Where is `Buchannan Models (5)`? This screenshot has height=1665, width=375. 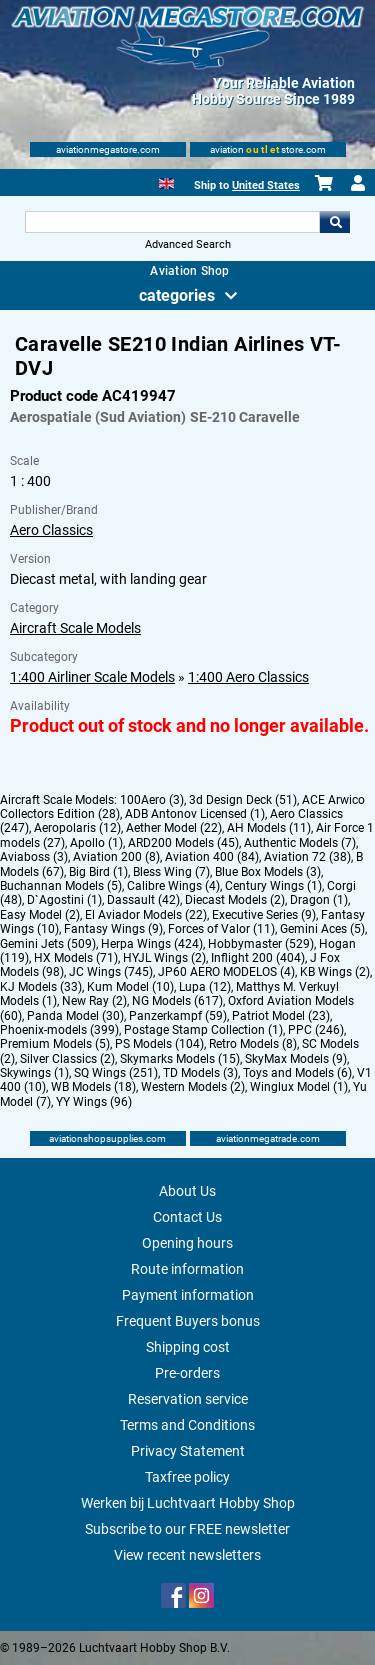
Buchannan Models (5) is located at coordinates (61, 886).